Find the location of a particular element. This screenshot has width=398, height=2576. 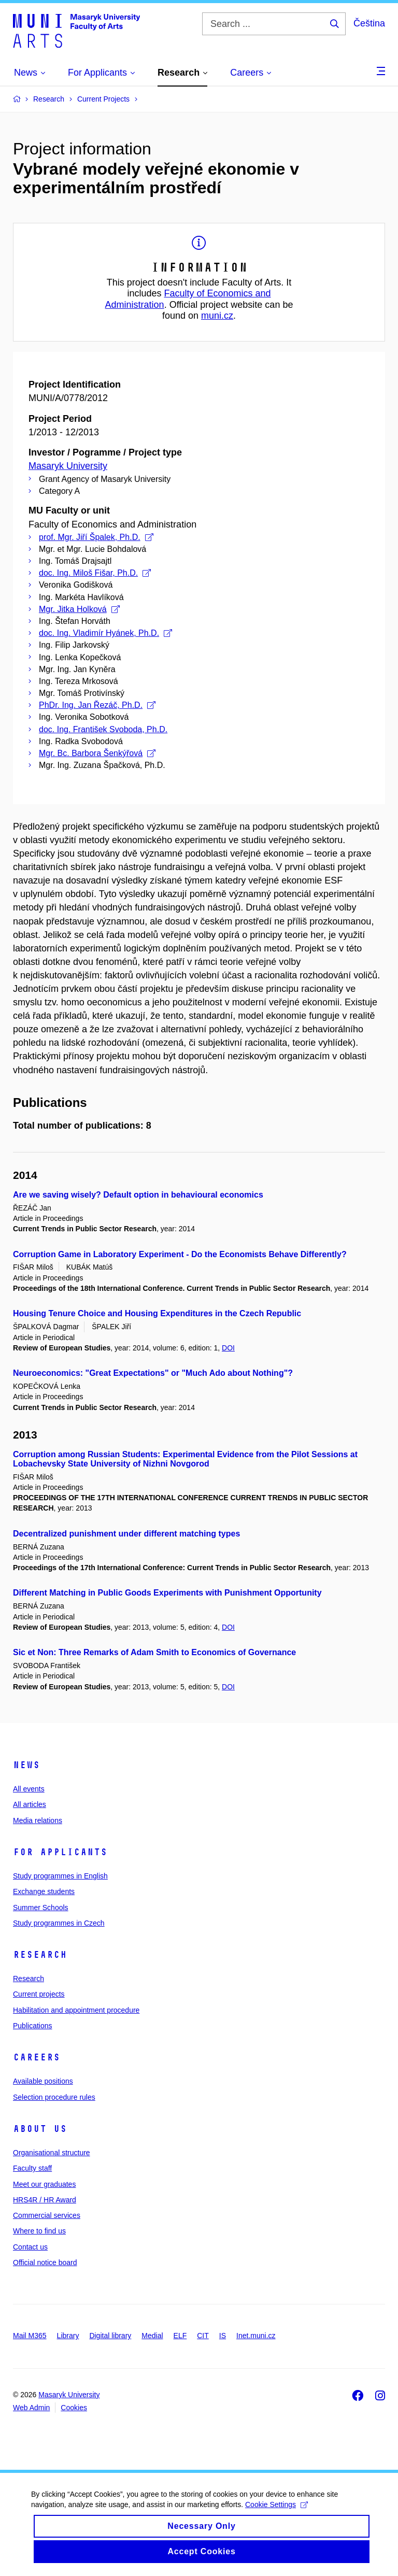

About us is located at coordinates (40, 2128).